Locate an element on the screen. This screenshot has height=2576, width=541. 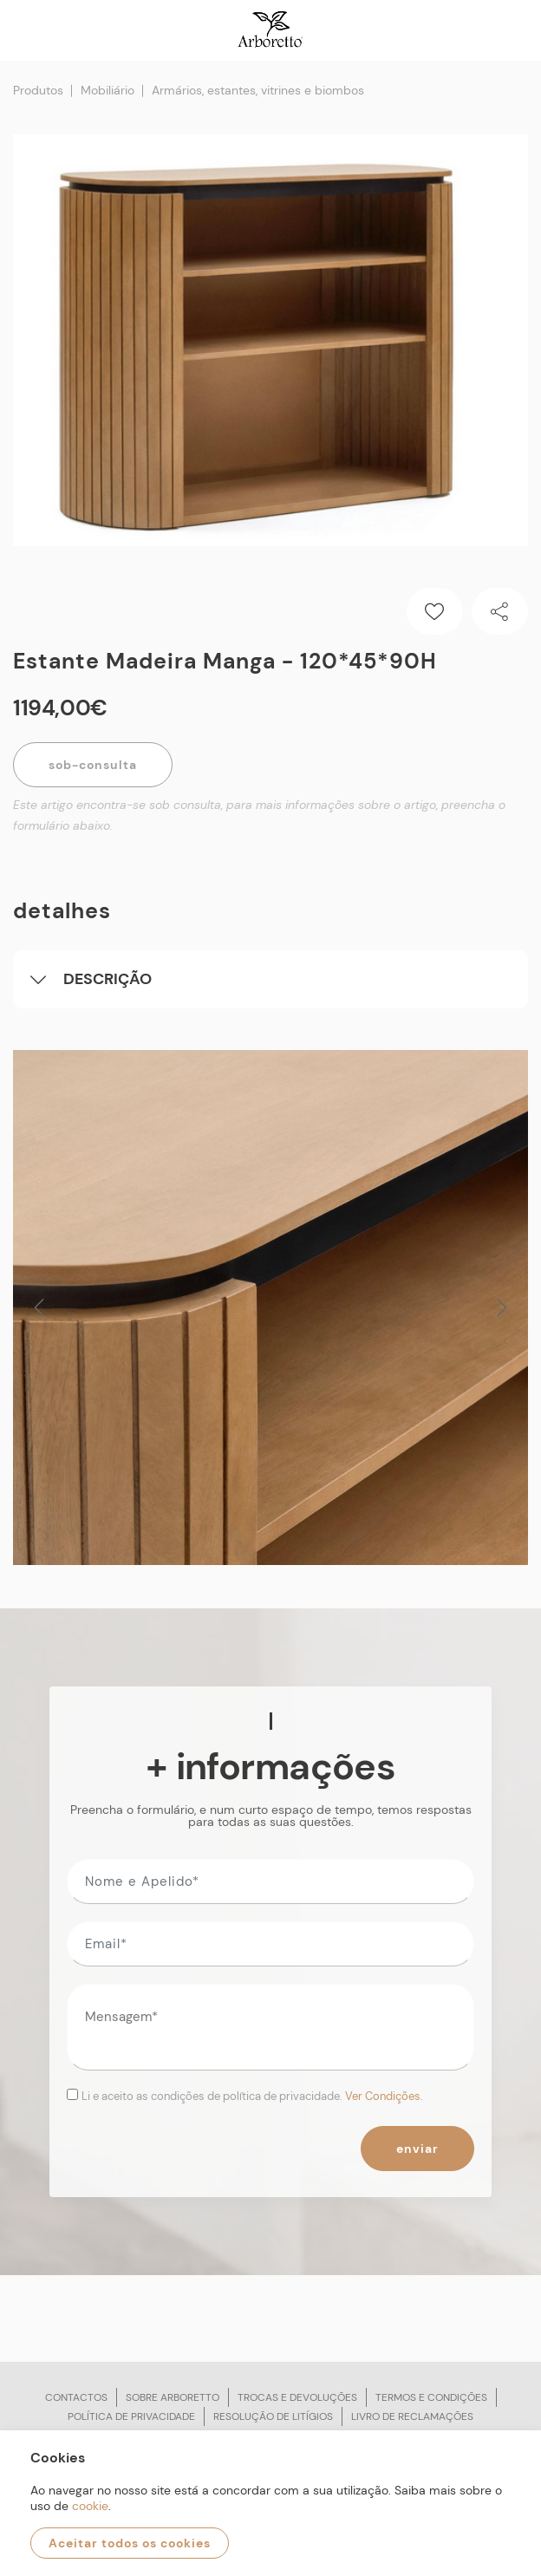
Política de privacidade is located at coordinates (131, 2416).